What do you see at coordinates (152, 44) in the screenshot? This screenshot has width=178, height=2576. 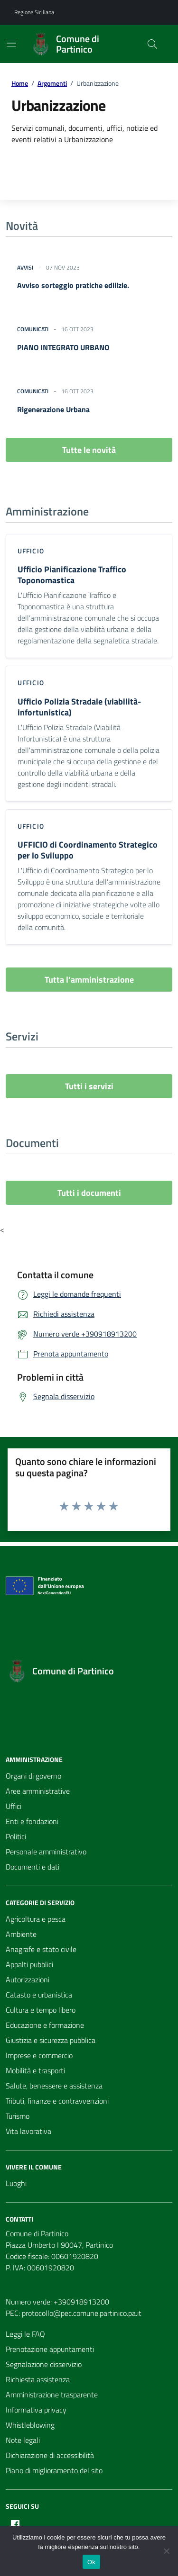 I see `[Cerca nel sito]` at bounding box center [152, 44].